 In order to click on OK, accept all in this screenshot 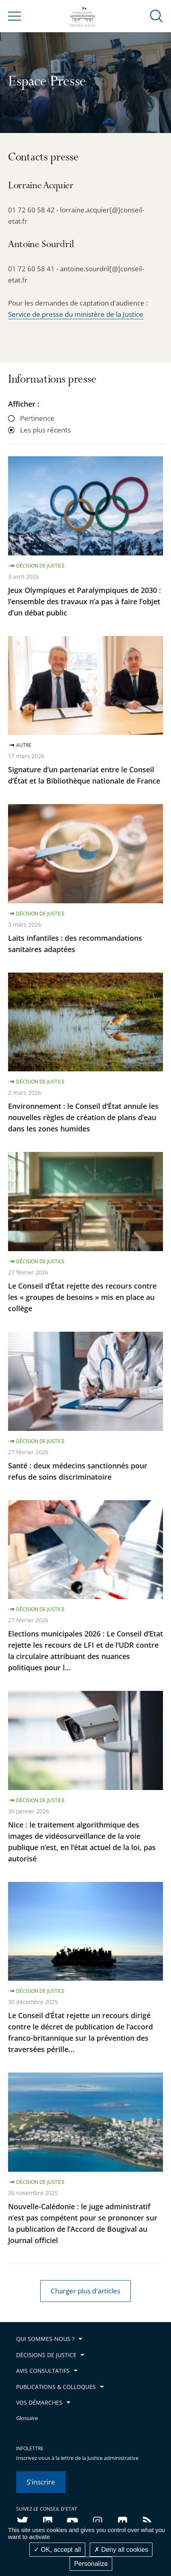, I will do `click(57, 2549)`.